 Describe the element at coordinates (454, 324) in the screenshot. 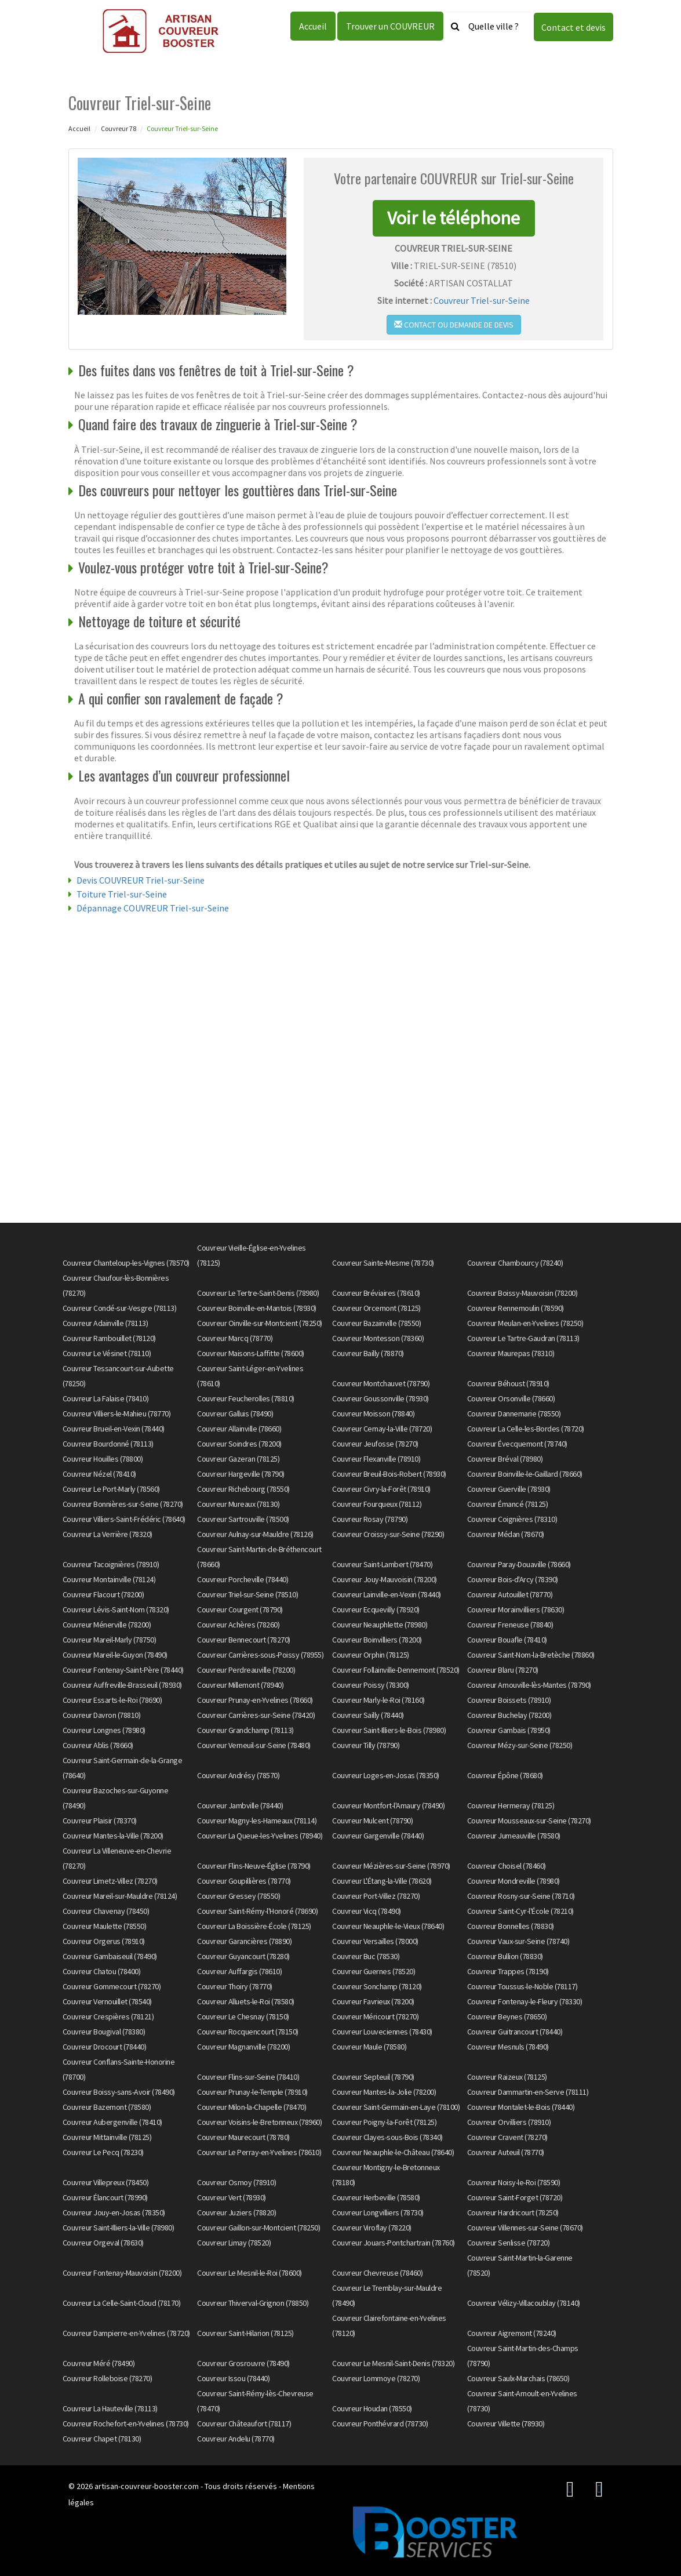

I see `Contact ou demande de devis` at that location.